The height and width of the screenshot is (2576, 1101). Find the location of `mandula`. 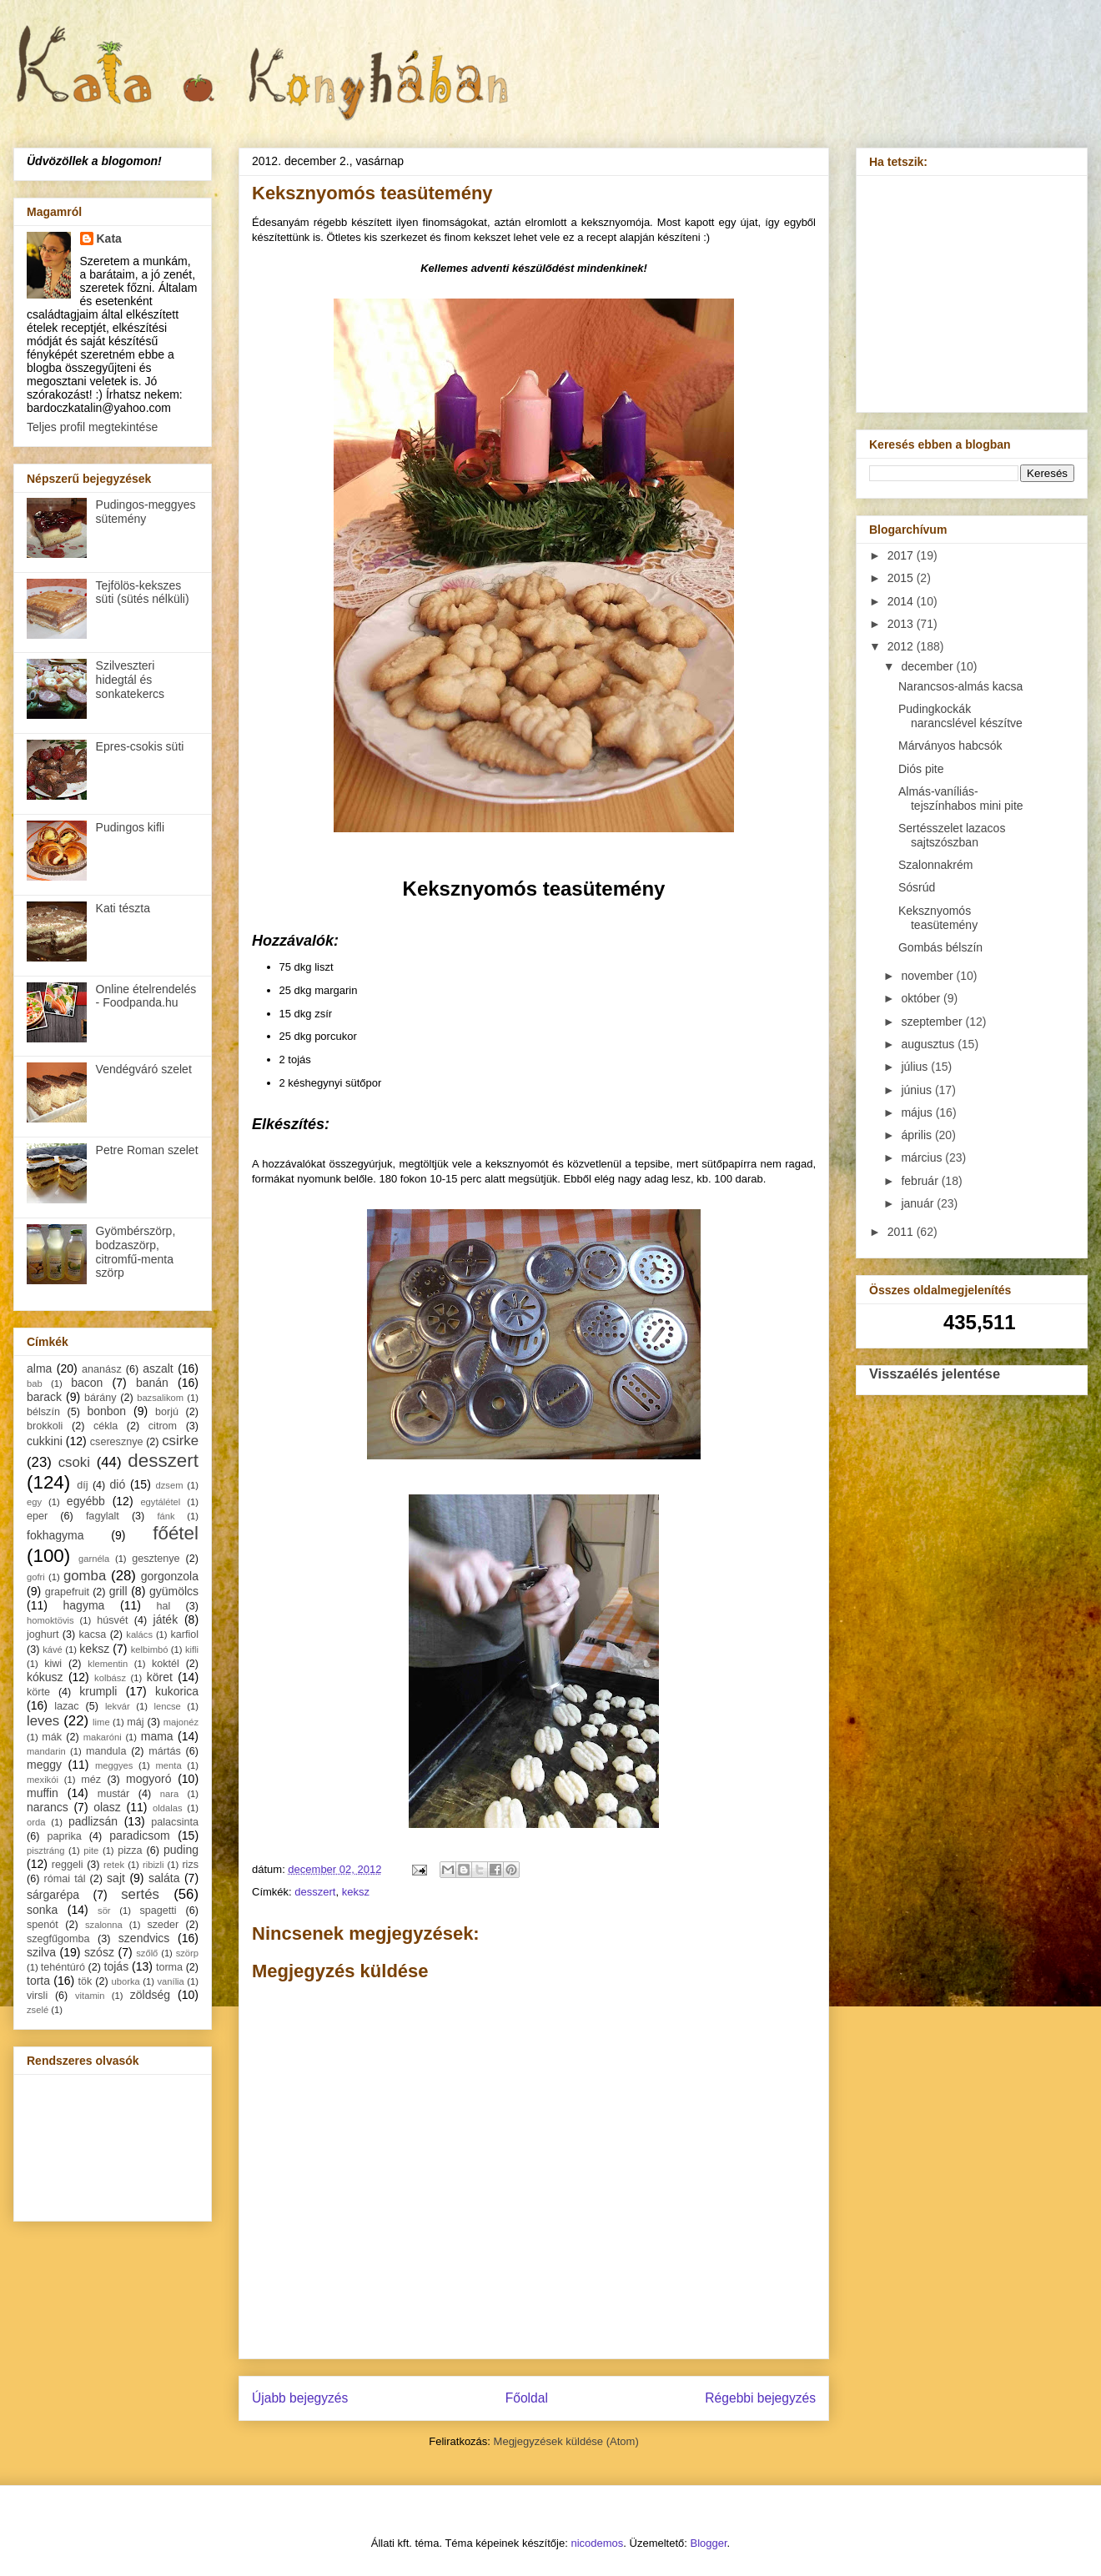

mandula is located at coordinates (106, 1751).